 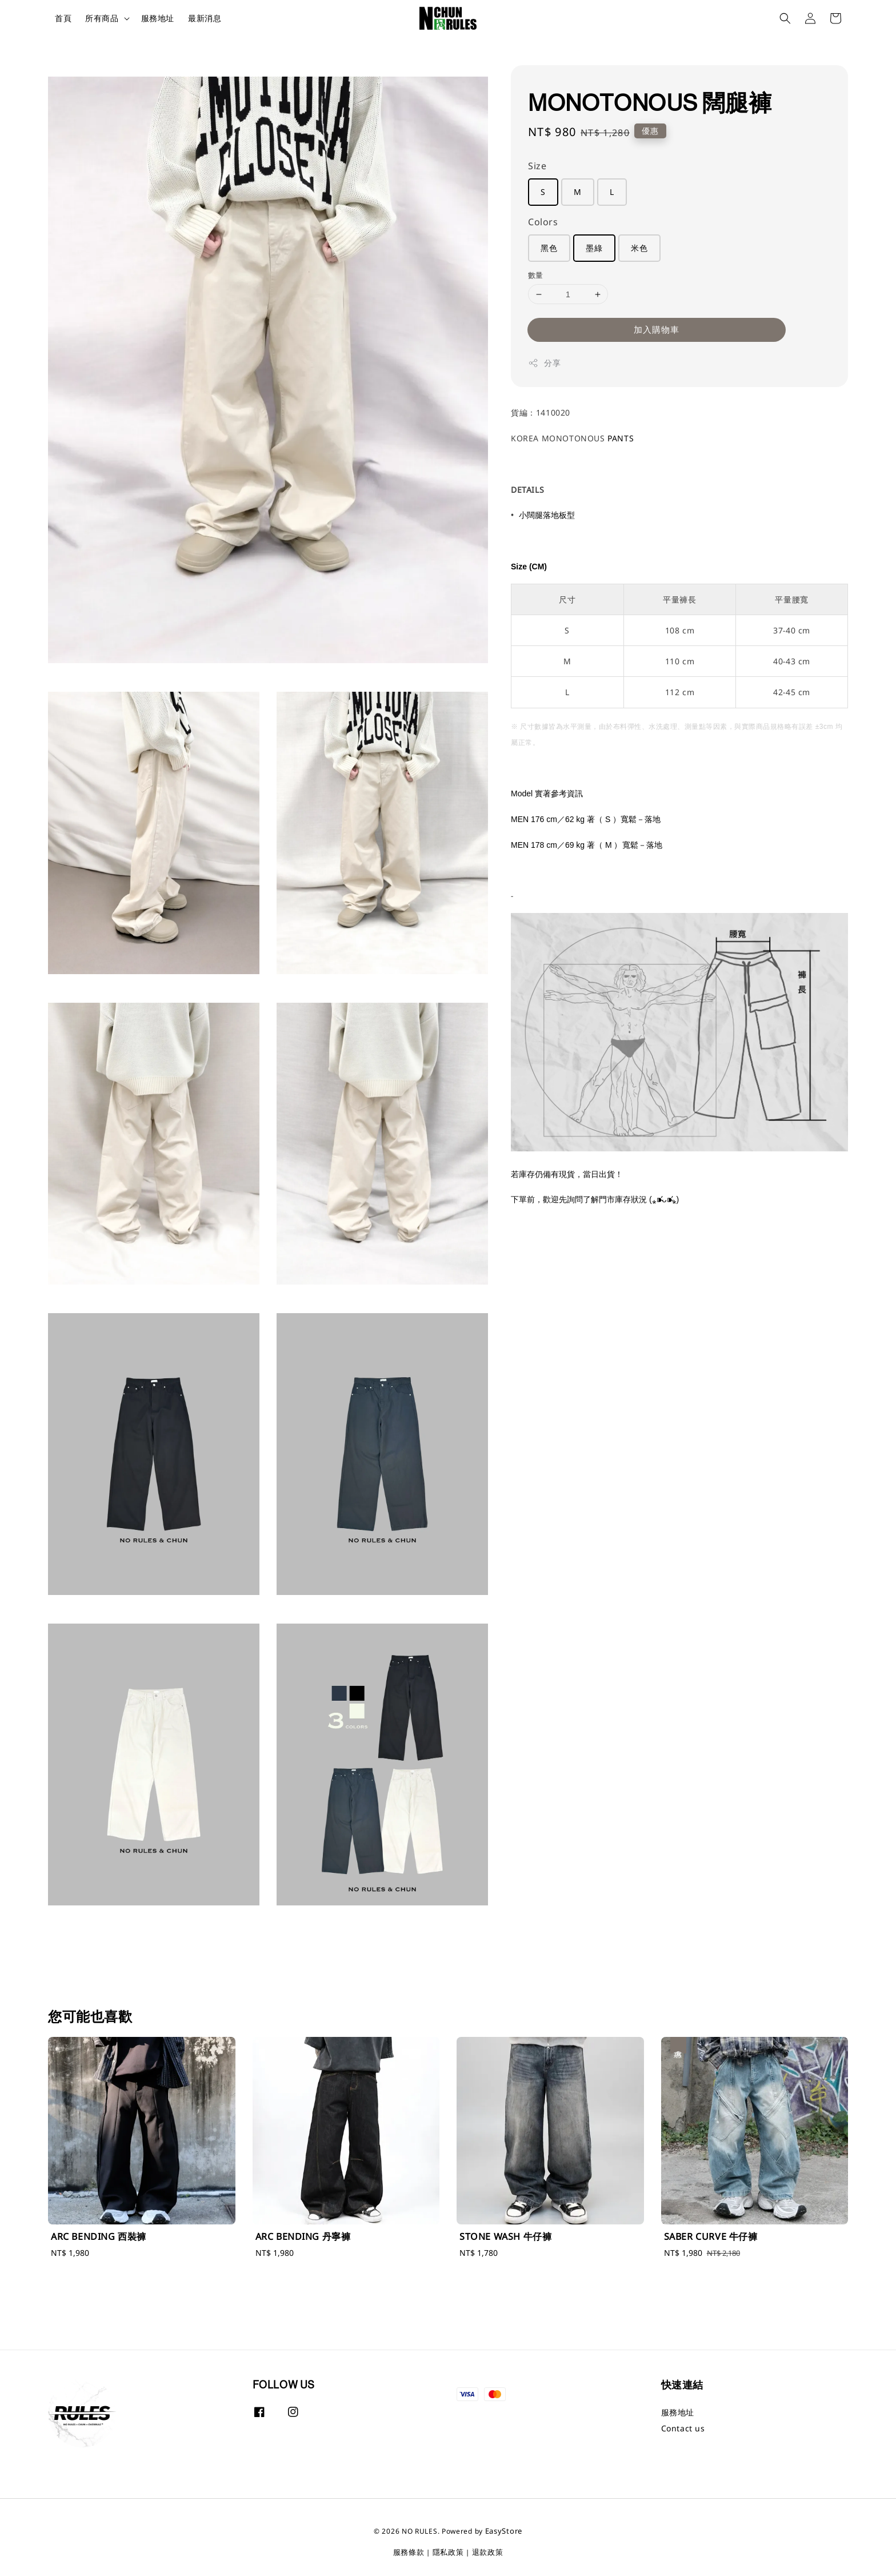 I want to click on 黑色, so click(x=549, y=247).